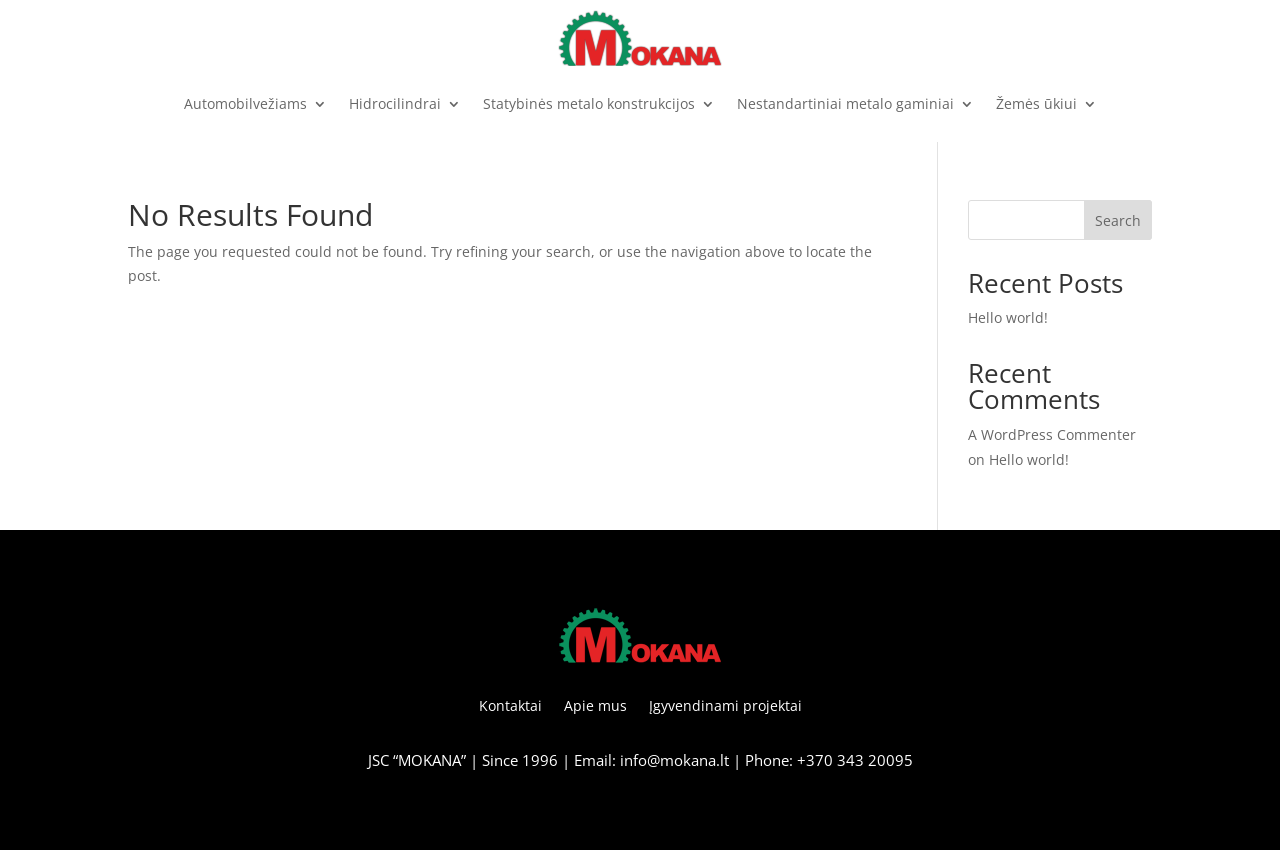  I want to click on Kontaktai, so click(510, 707).